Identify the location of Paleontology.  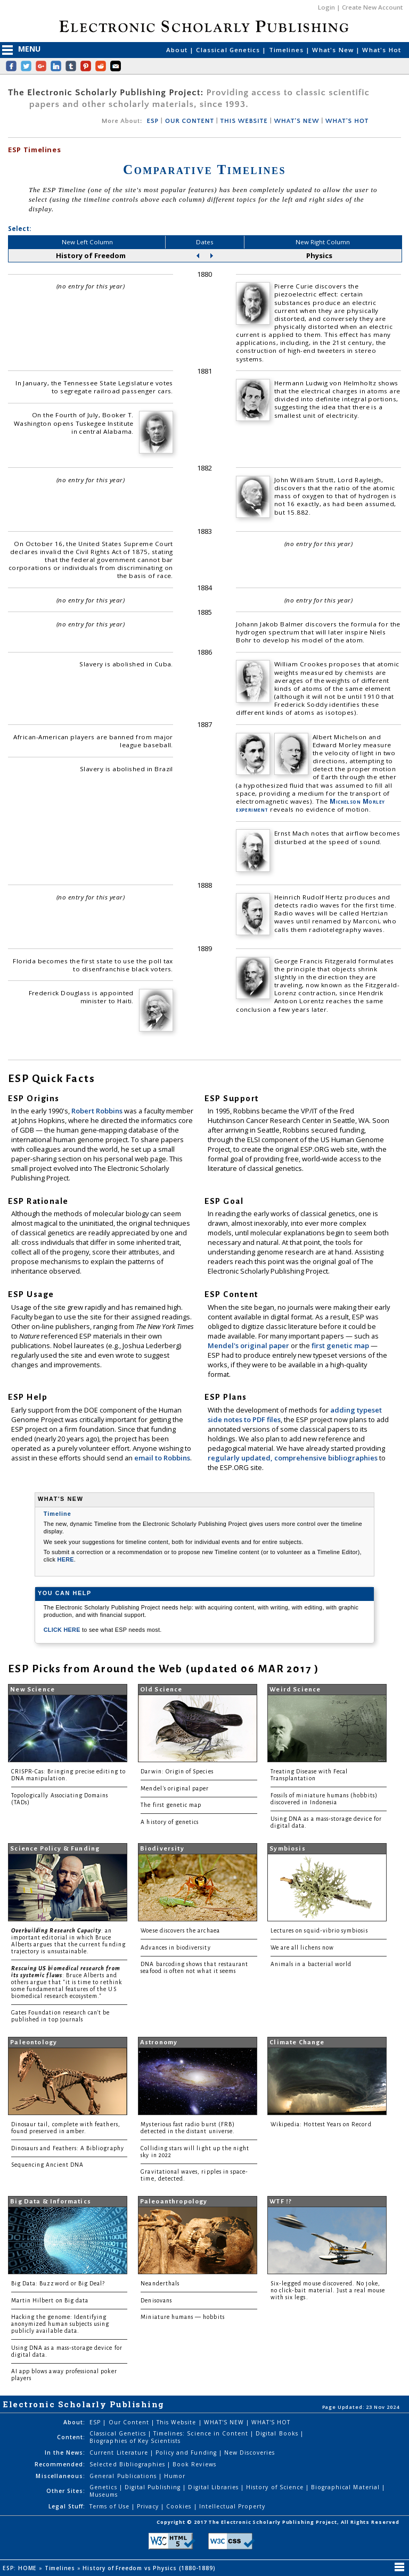
(33, 2042).